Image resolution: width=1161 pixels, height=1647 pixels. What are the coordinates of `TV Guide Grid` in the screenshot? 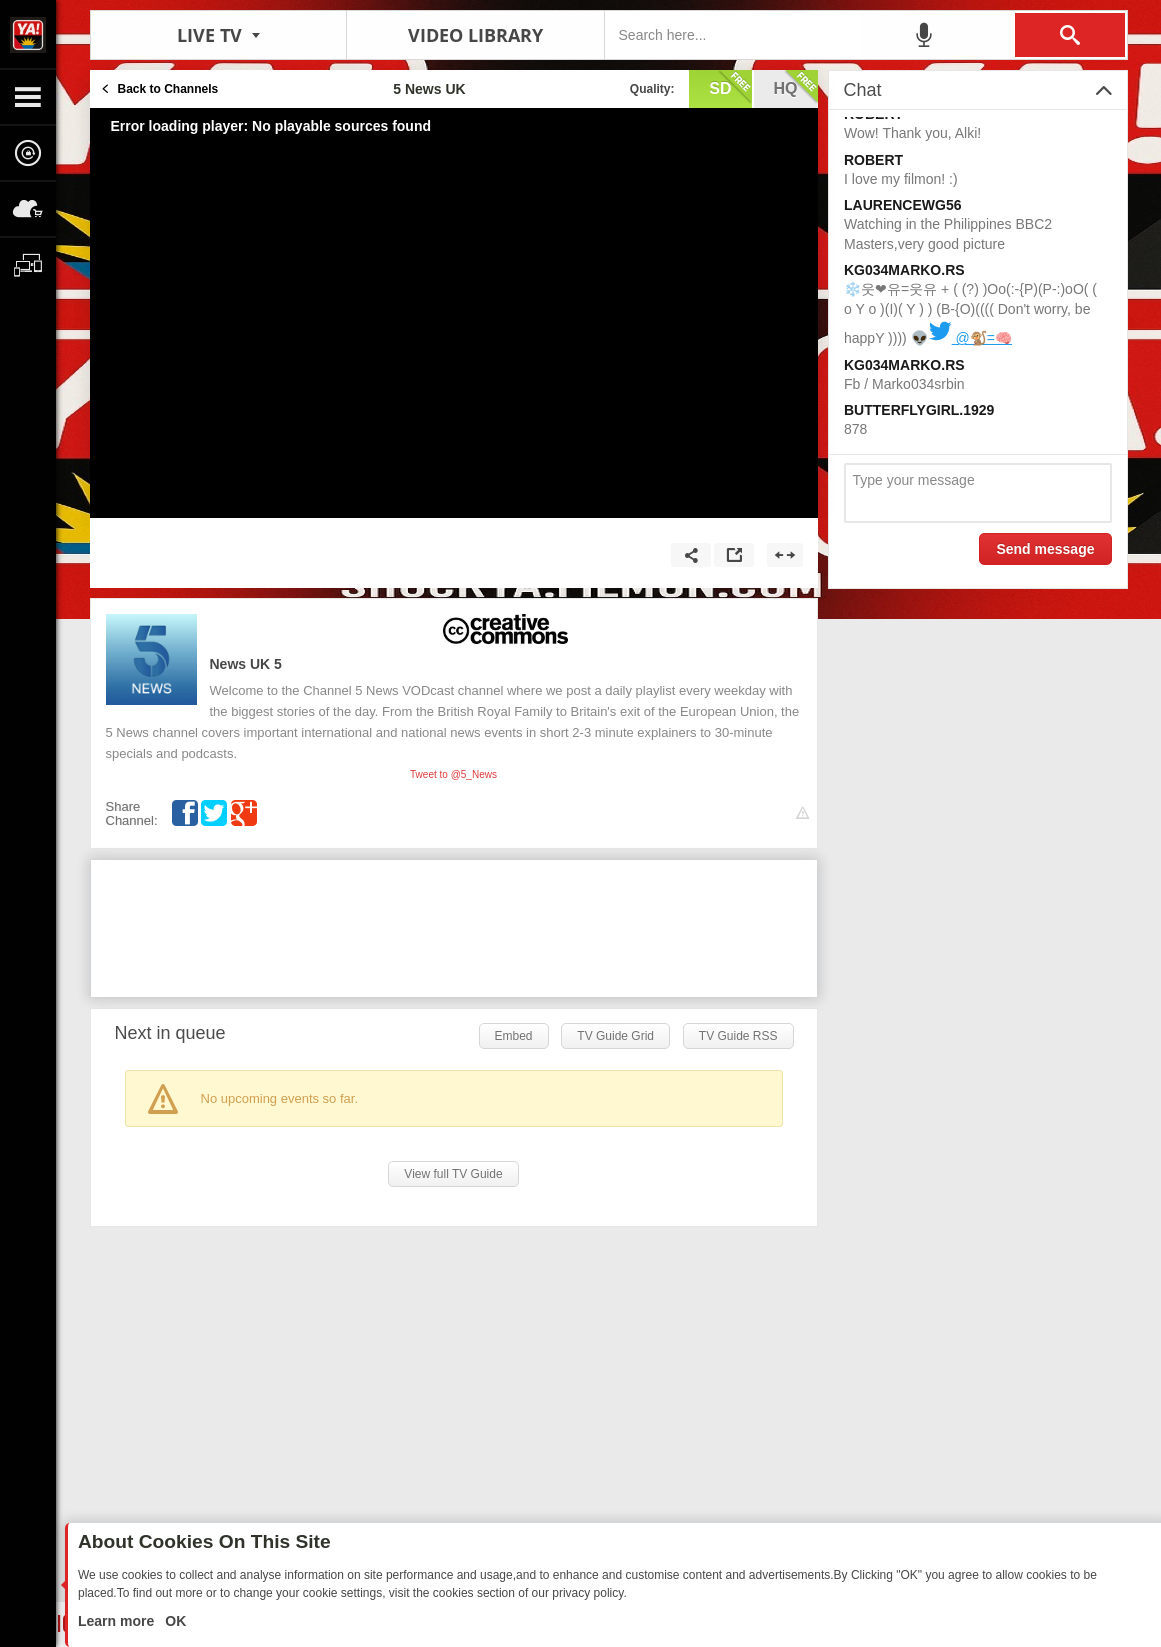 It's located at (615, 1036).